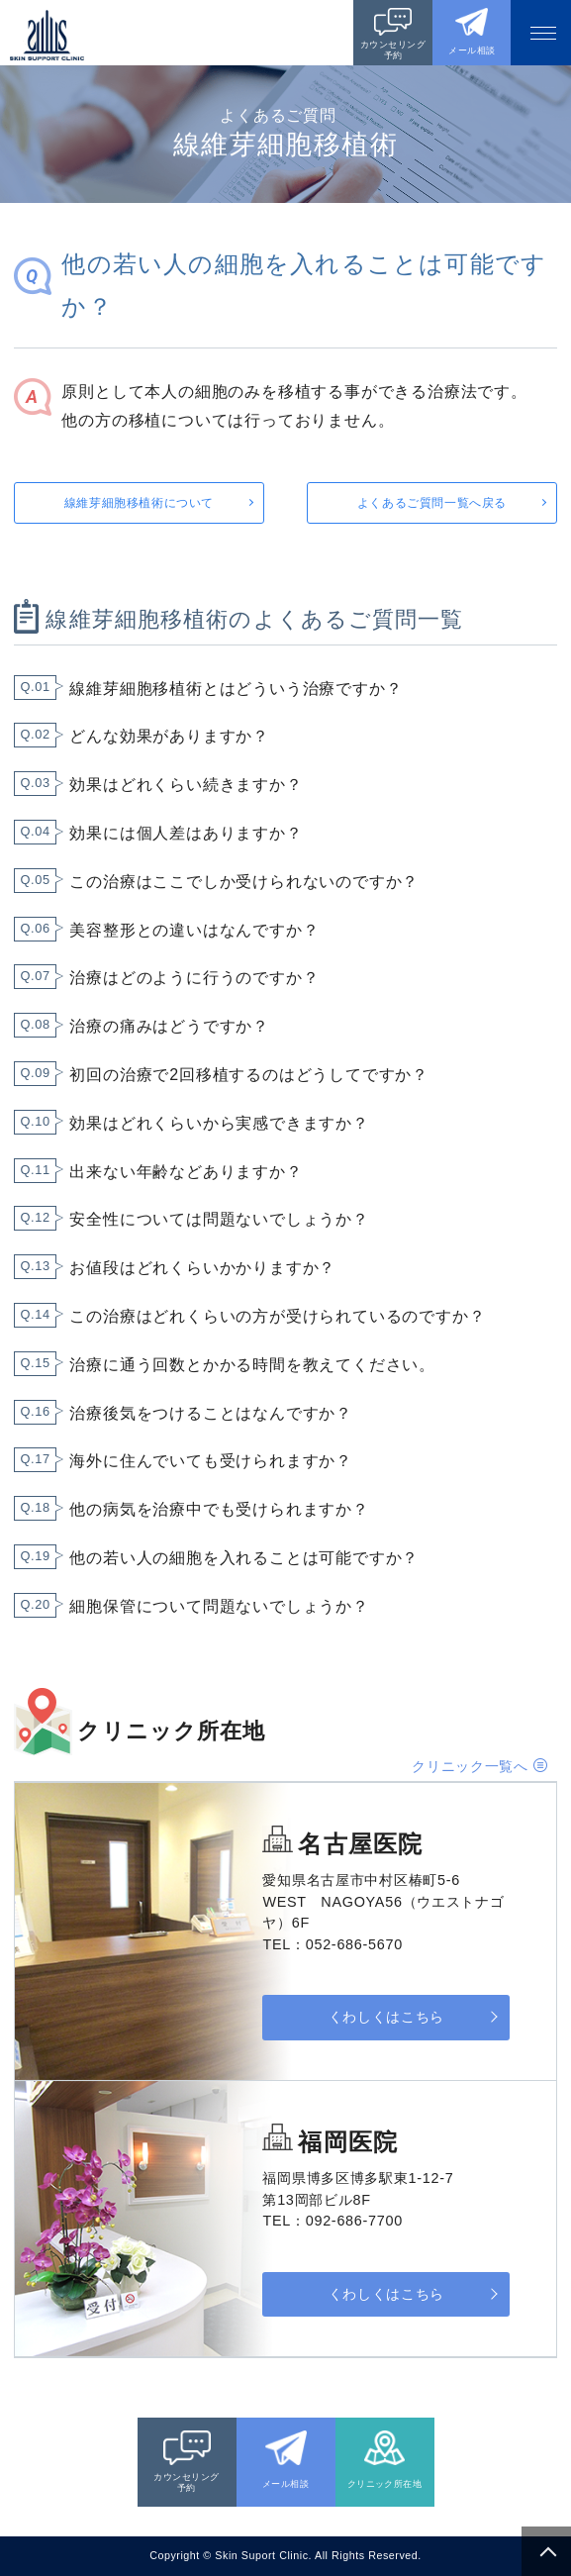  I want to click on メール相談, so click(471, 50).